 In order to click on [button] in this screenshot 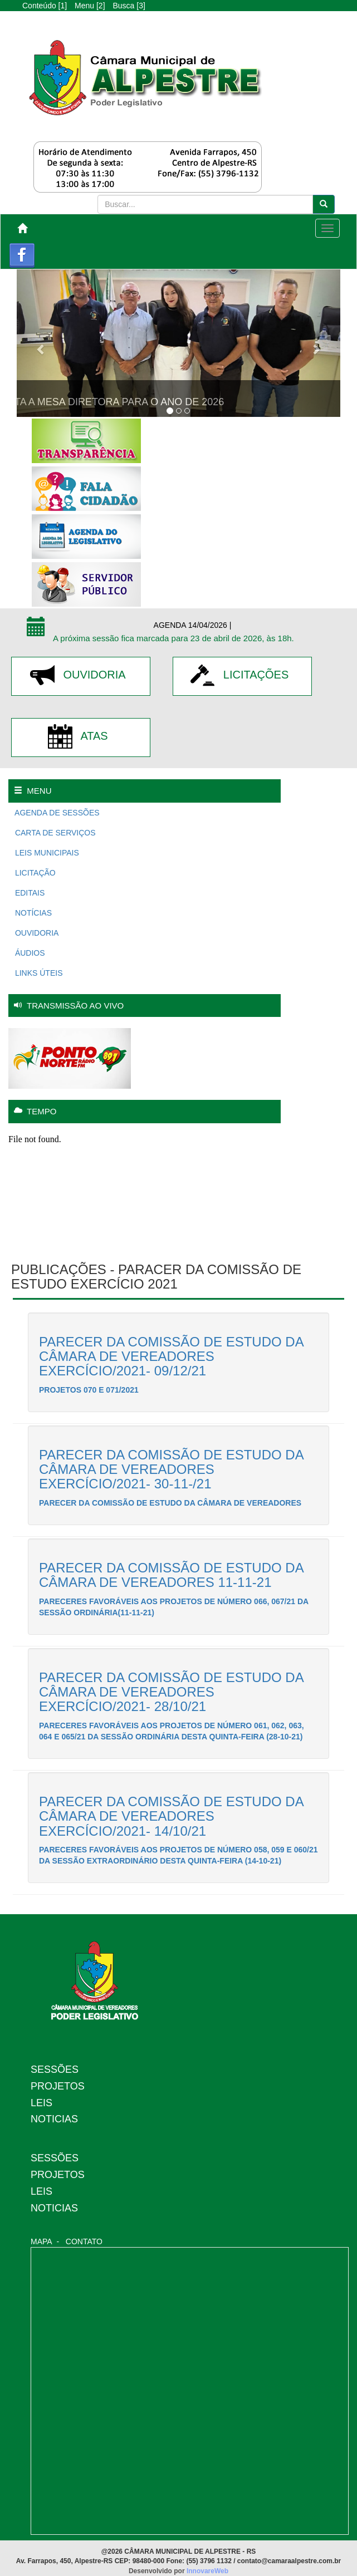, I will do `click(41, 343)`.